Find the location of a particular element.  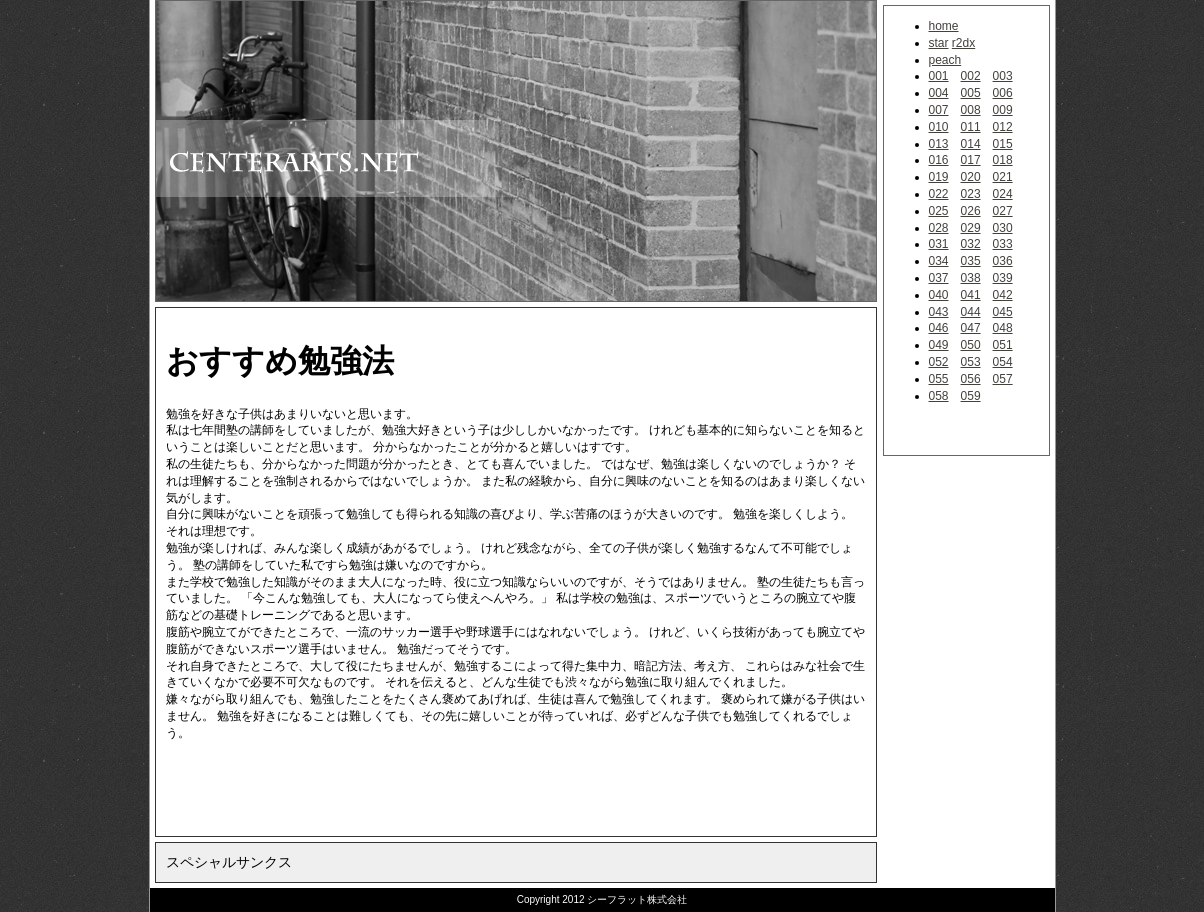

023 is located at coordinates (971, 194).